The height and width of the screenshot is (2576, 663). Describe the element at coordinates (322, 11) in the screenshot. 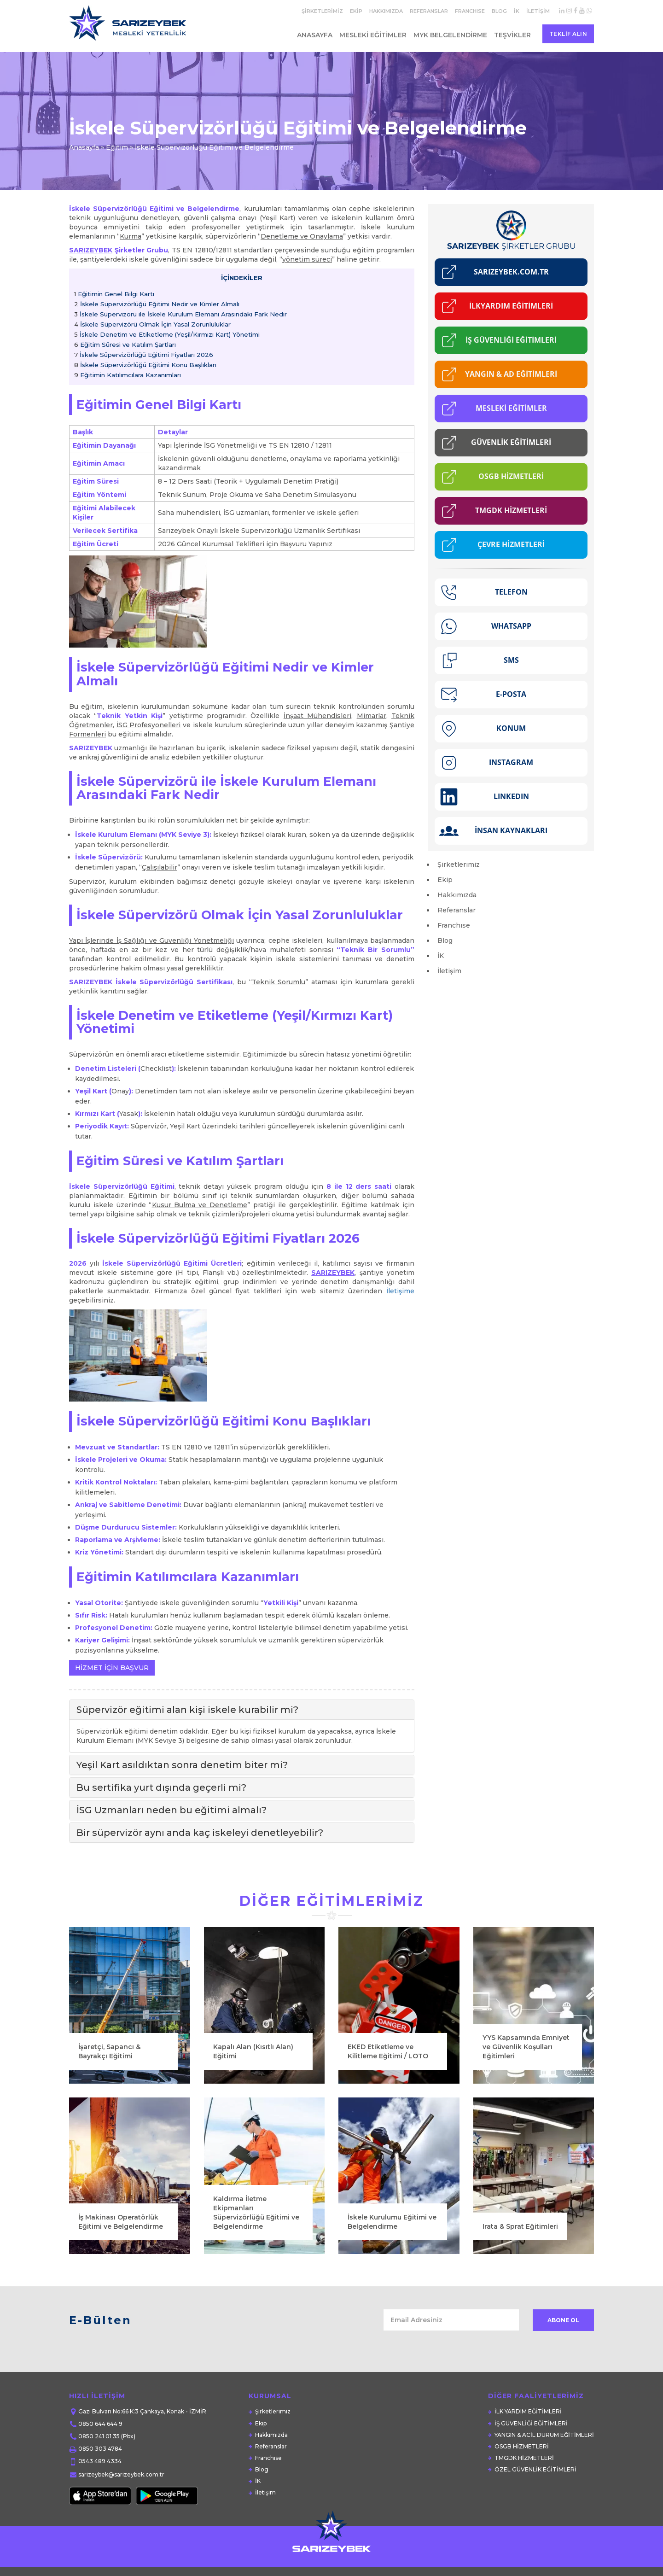

I see `Şirketlerimiz` at that location.